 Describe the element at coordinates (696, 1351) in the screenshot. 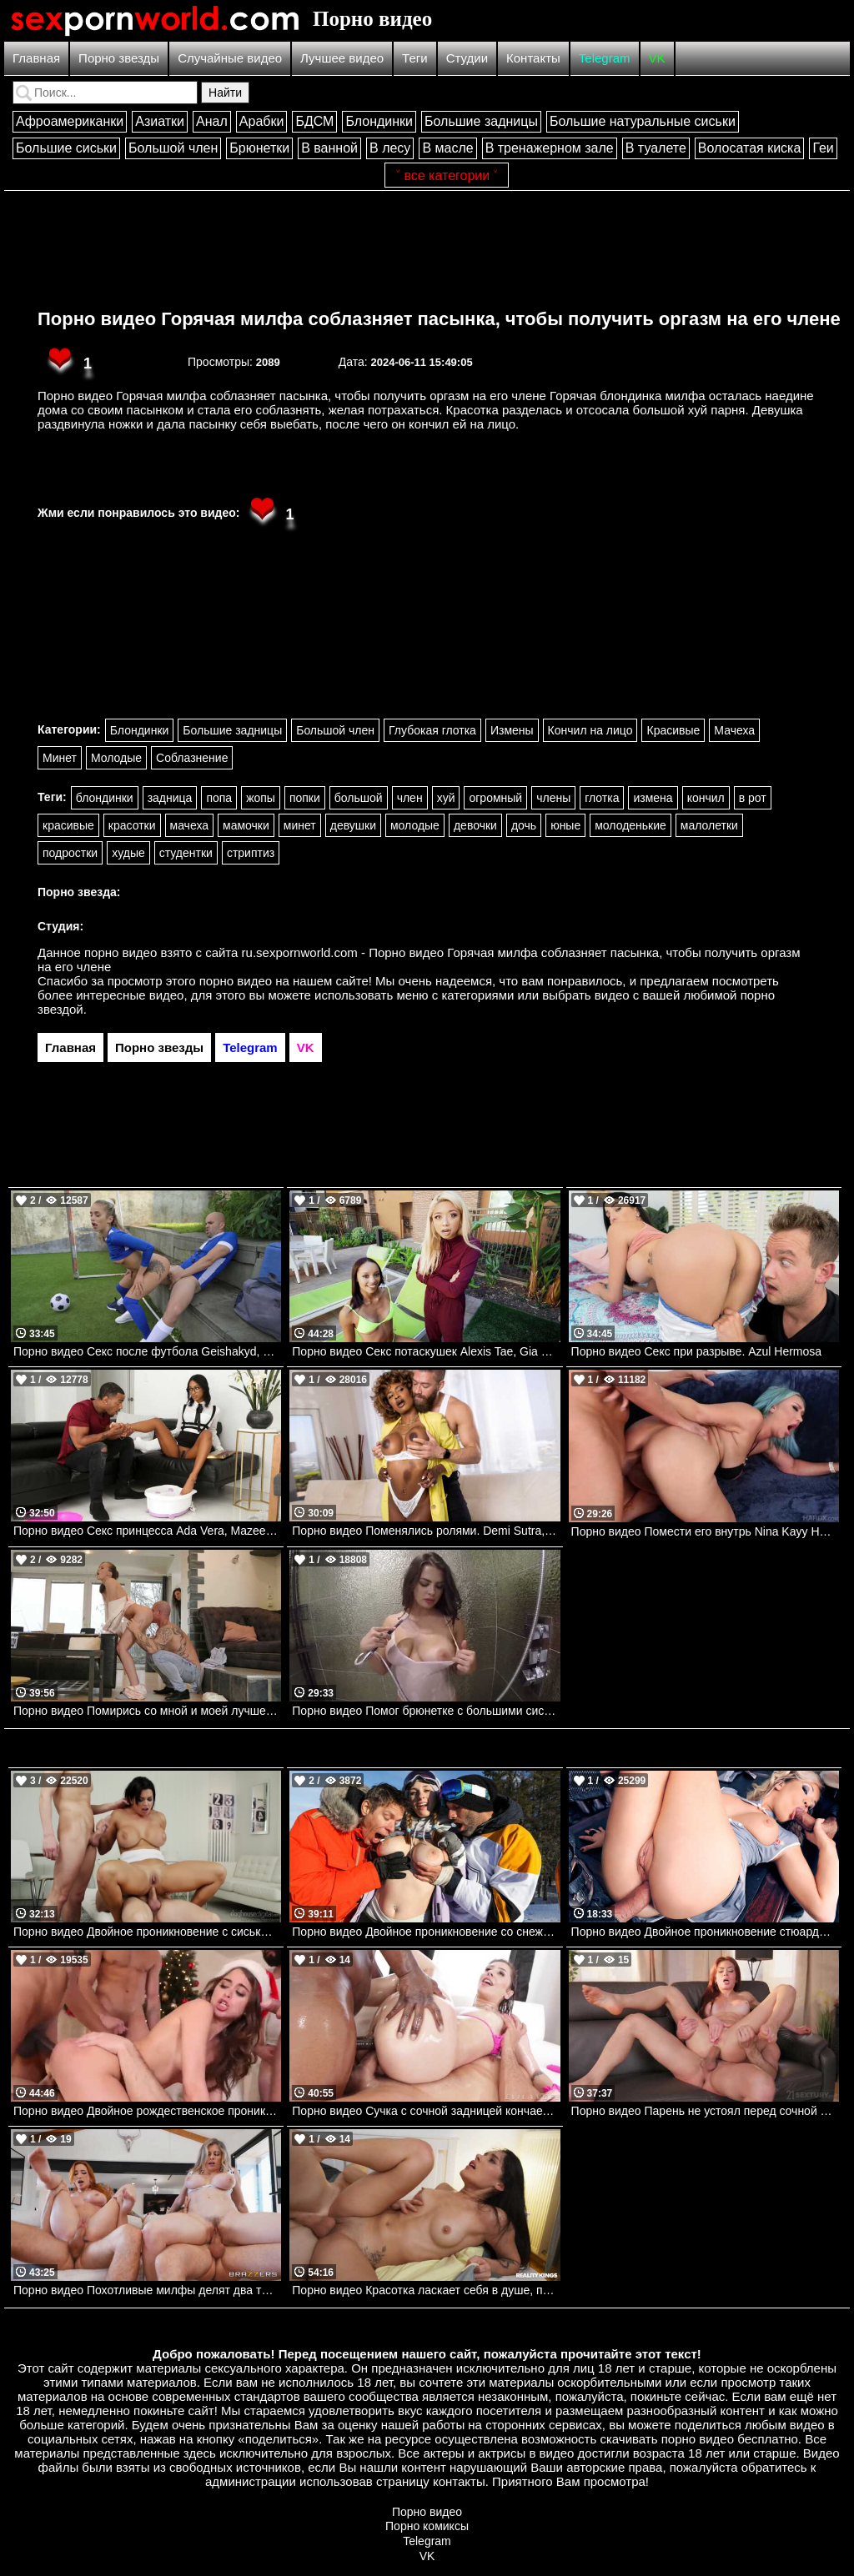

I see `Порно видео Секс при разрыве. Azul Hermosa` at that location.